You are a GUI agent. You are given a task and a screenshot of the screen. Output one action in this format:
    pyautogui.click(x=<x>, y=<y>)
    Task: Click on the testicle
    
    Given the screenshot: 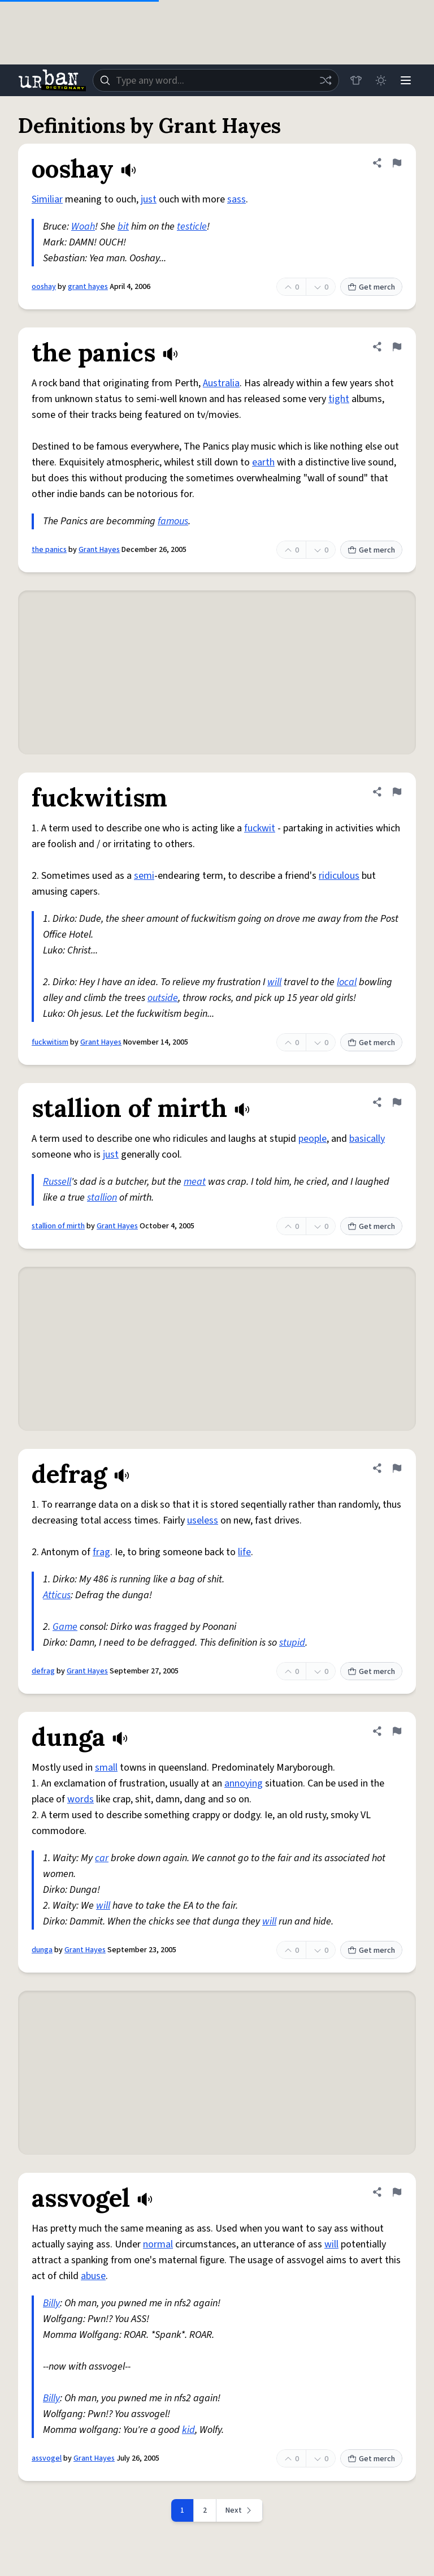 What is the action you would take?
    pyautogui.click(x=192, y=226)
    